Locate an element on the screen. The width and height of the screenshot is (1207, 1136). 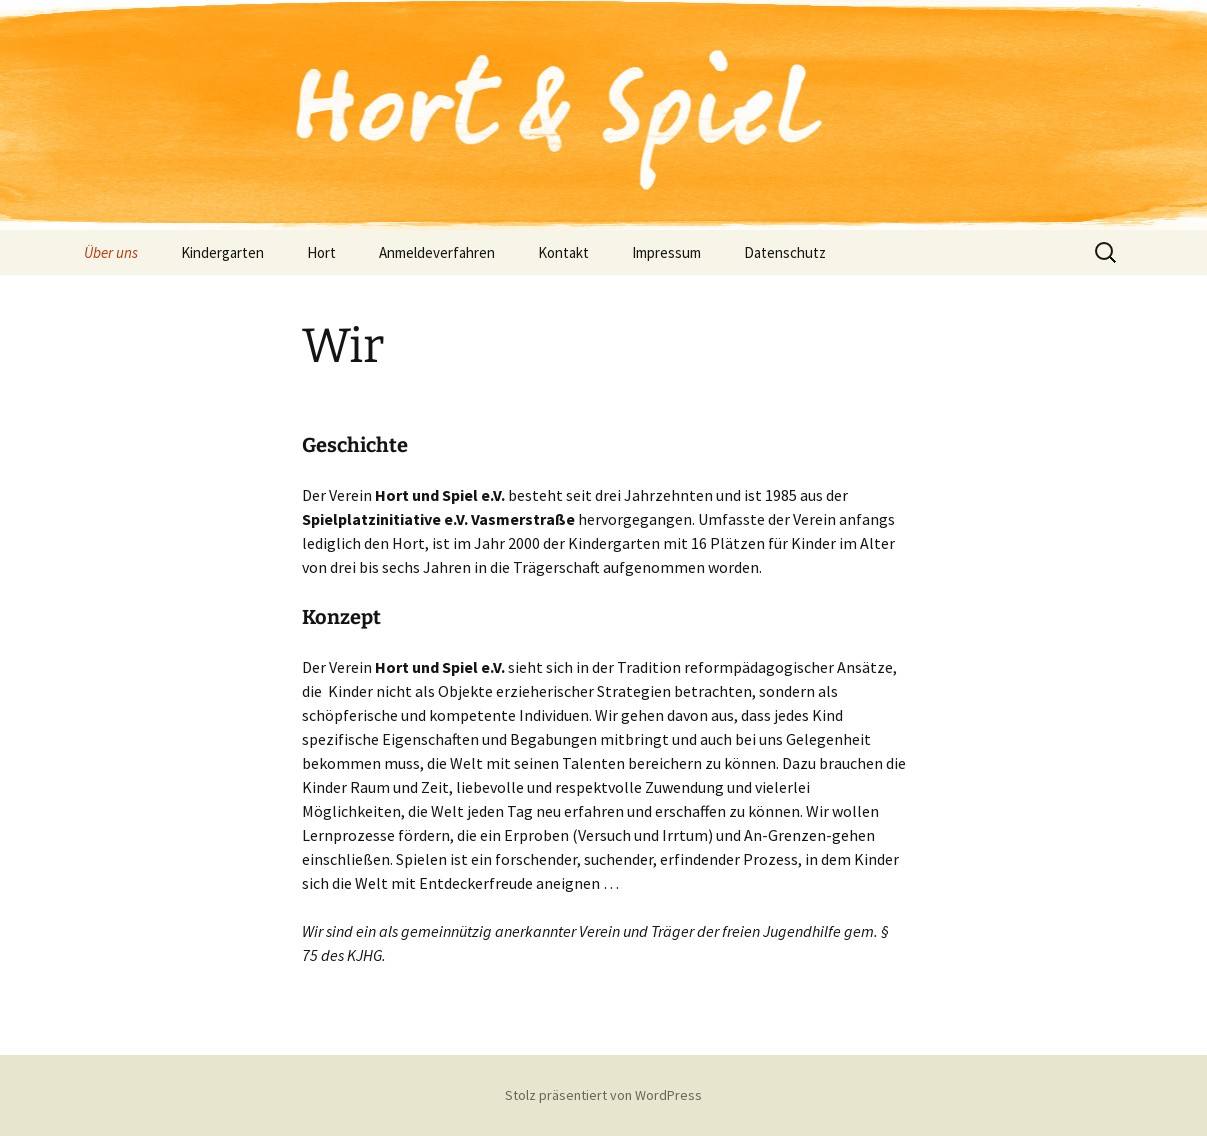
Impressum is located at coordinates (666, 252).